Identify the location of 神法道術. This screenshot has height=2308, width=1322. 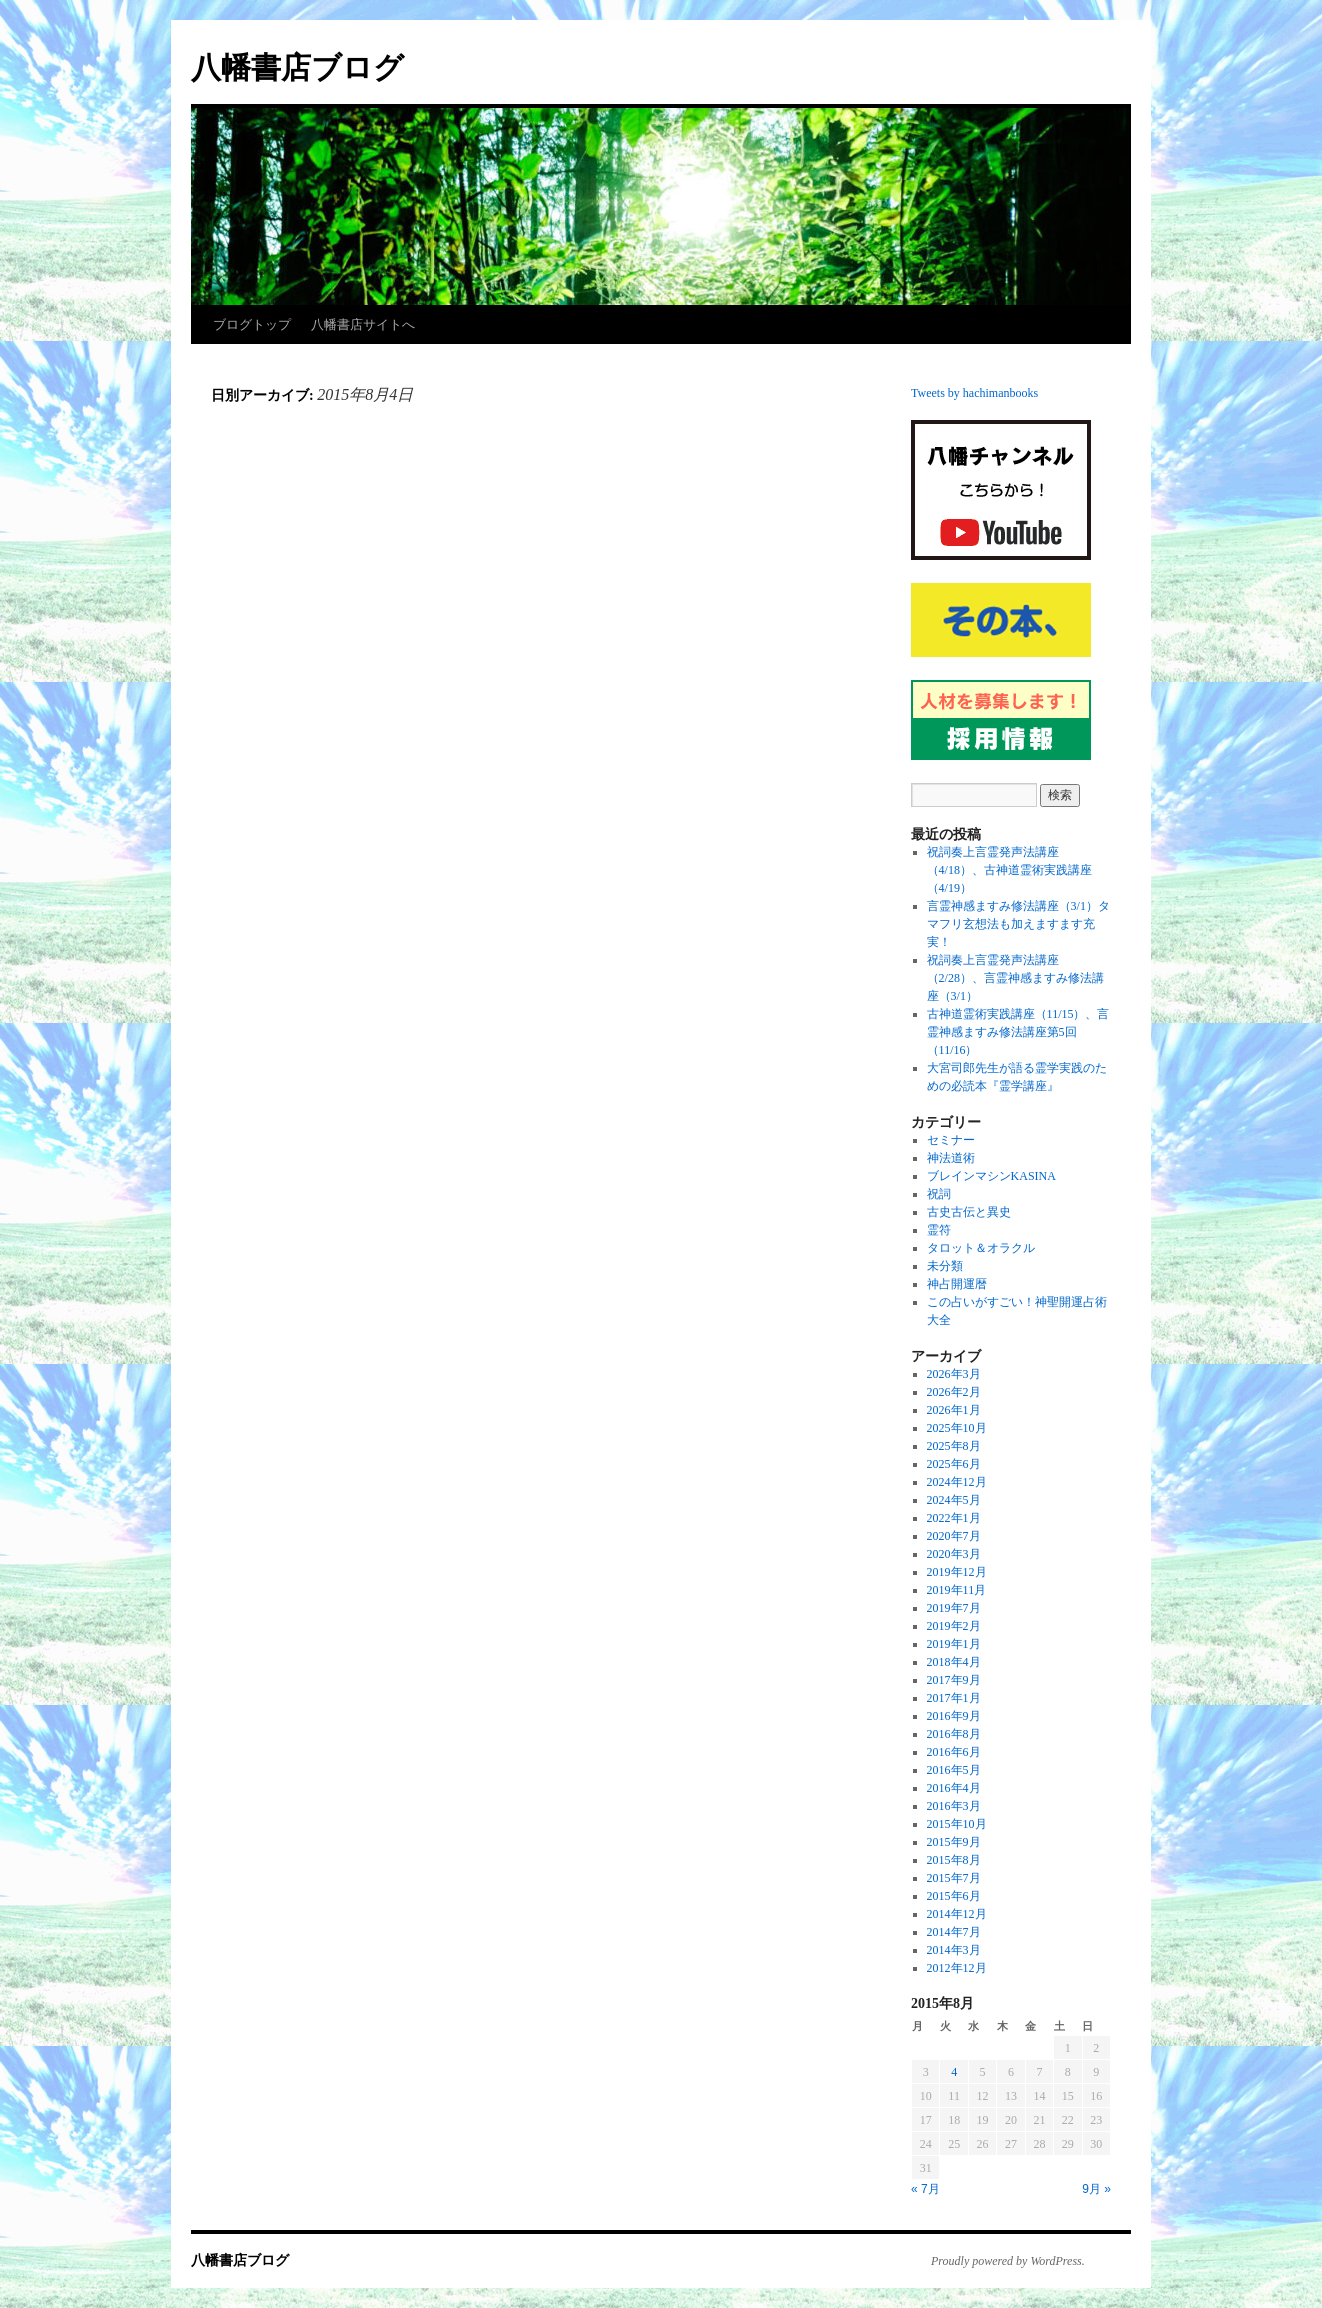
(951, 1158).